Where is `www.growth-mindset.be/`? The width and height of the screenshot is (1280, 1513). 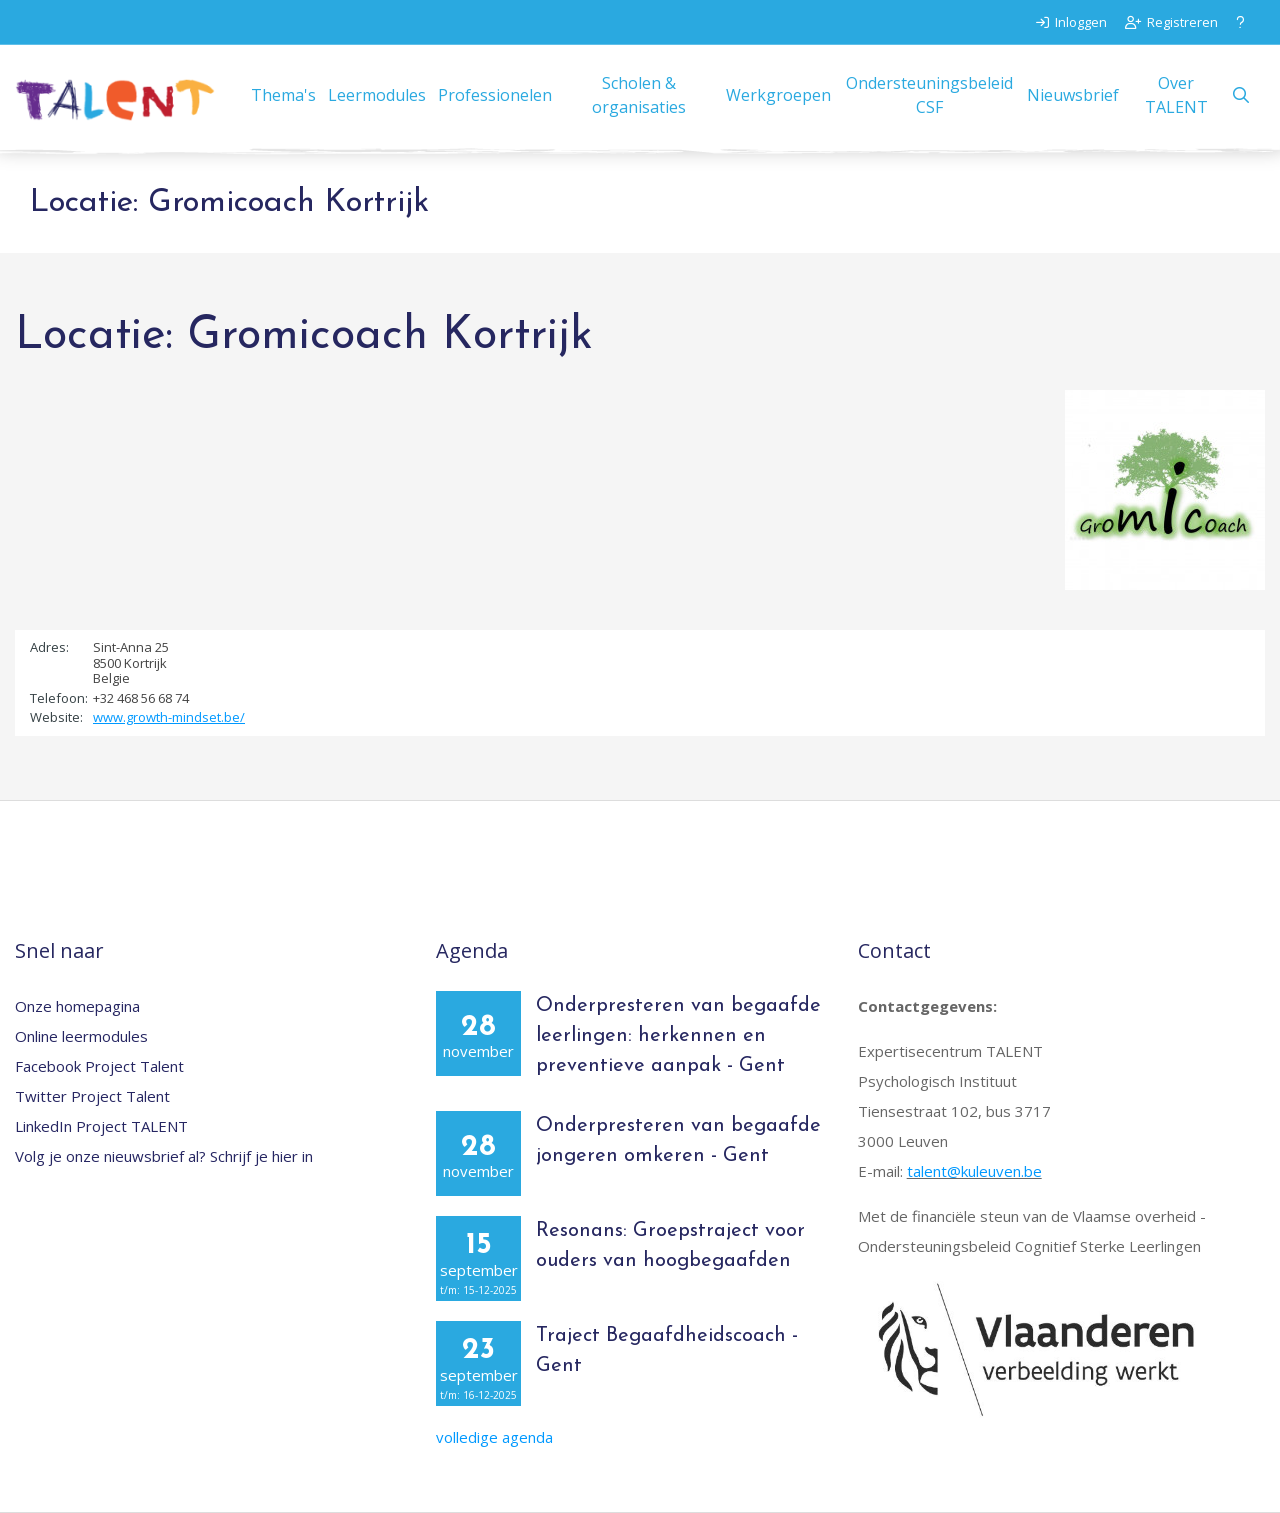
www.growth-mindset.be/ is located at coordinates (169, 717).